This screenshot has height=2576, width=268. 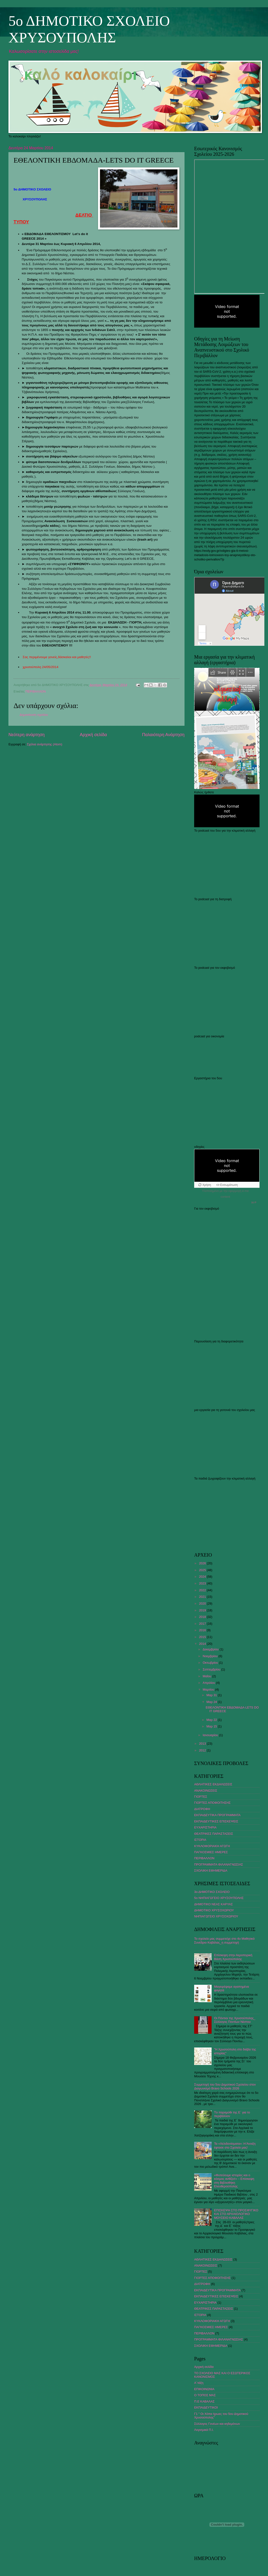 What do you see at coordinates (209, 1683) in the screenshot?
I see `Απριλίου` at bounding box center [209, 1683].